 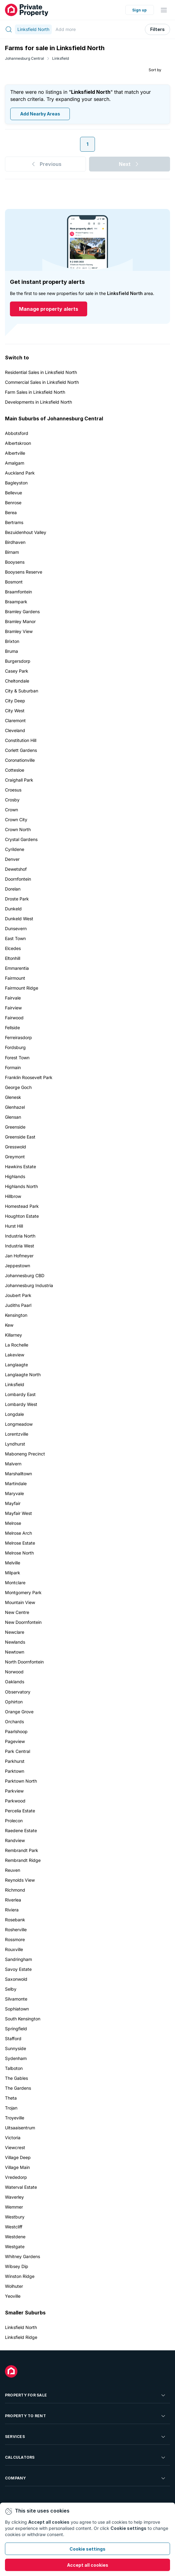 What do you see at coordinates (15, 1176) in the screenshot?
I see `Highlands` at bounding box center [15, 1176].